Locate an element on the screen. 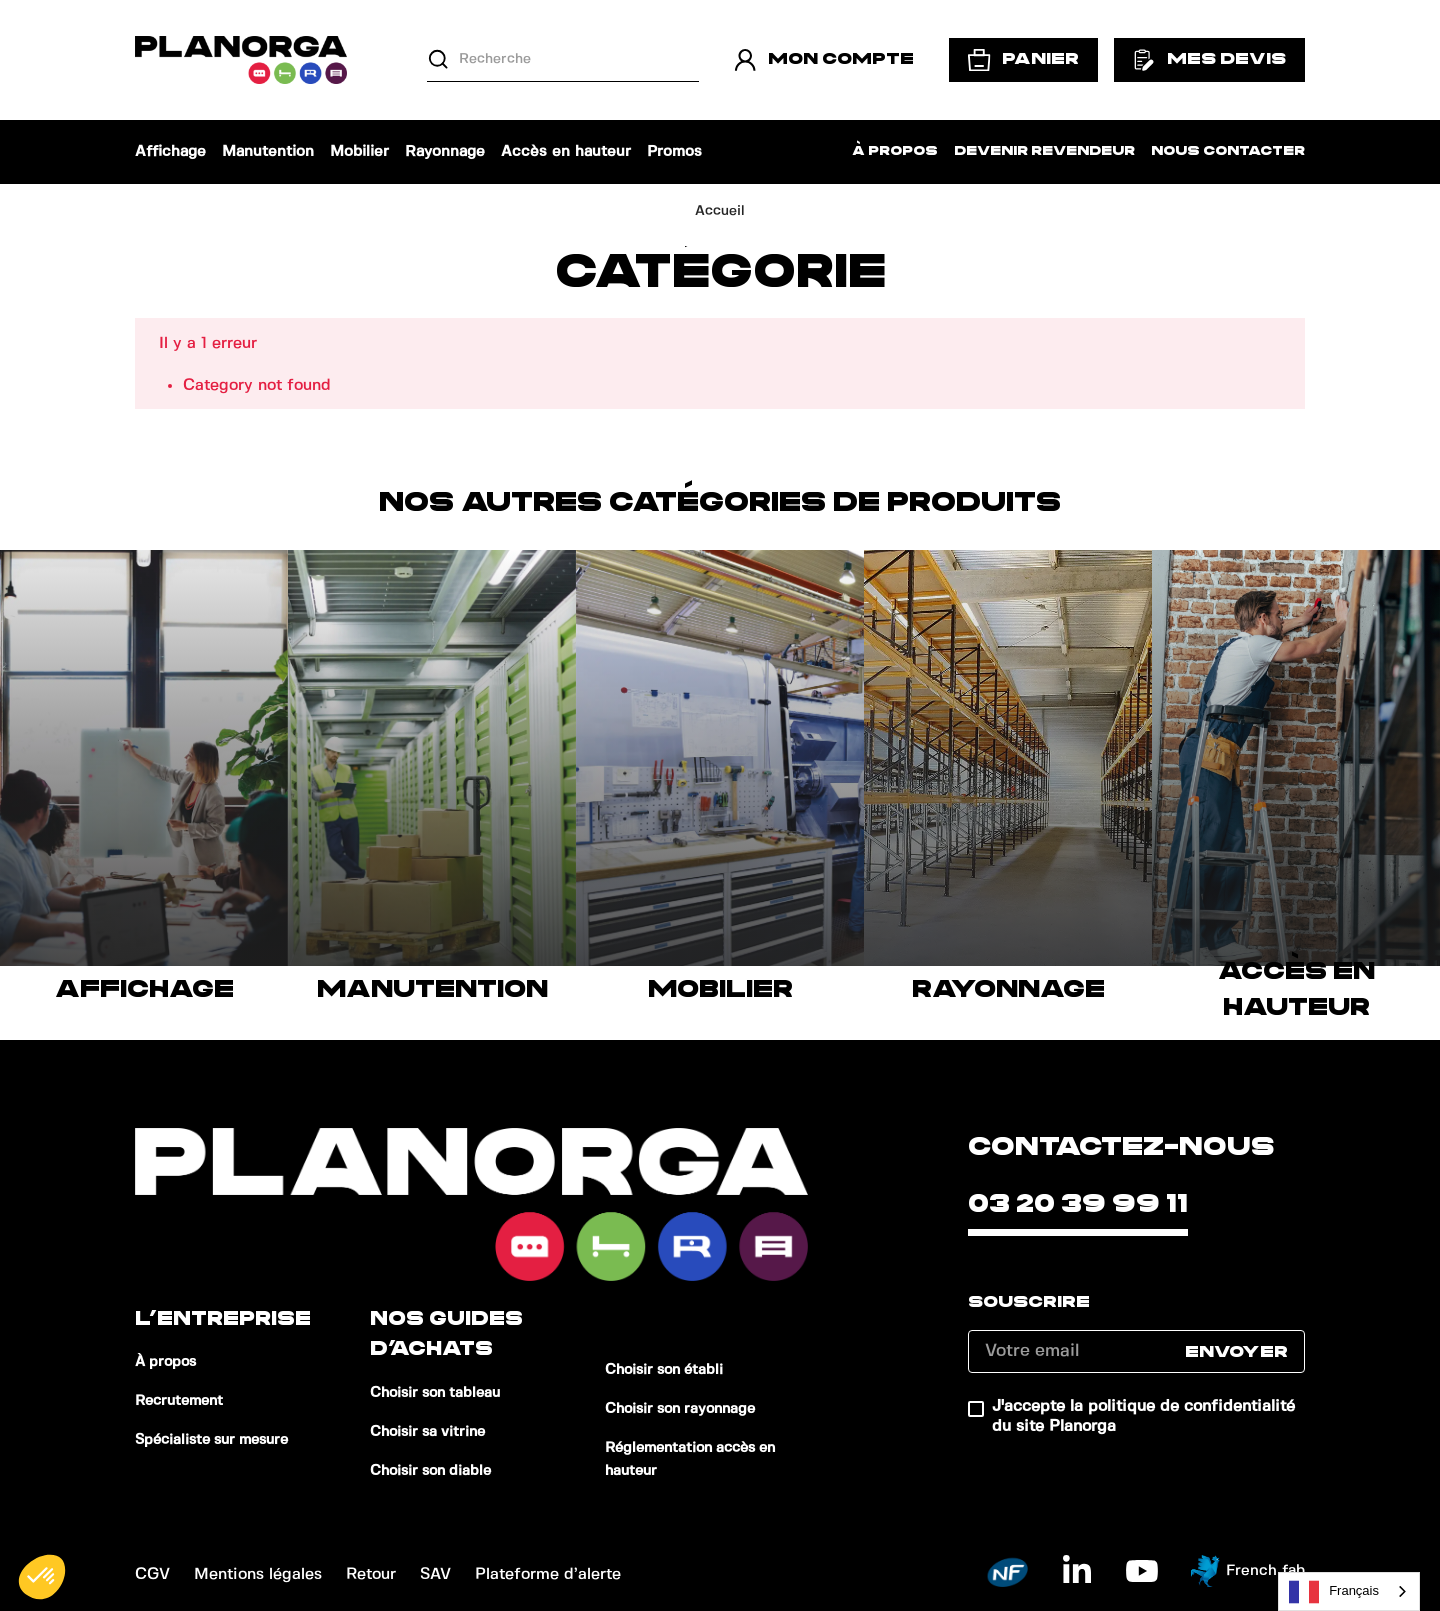 This screenshot has height=1611, width=1440. Plateforme d’alerte is located at coordinates (548, 1574).